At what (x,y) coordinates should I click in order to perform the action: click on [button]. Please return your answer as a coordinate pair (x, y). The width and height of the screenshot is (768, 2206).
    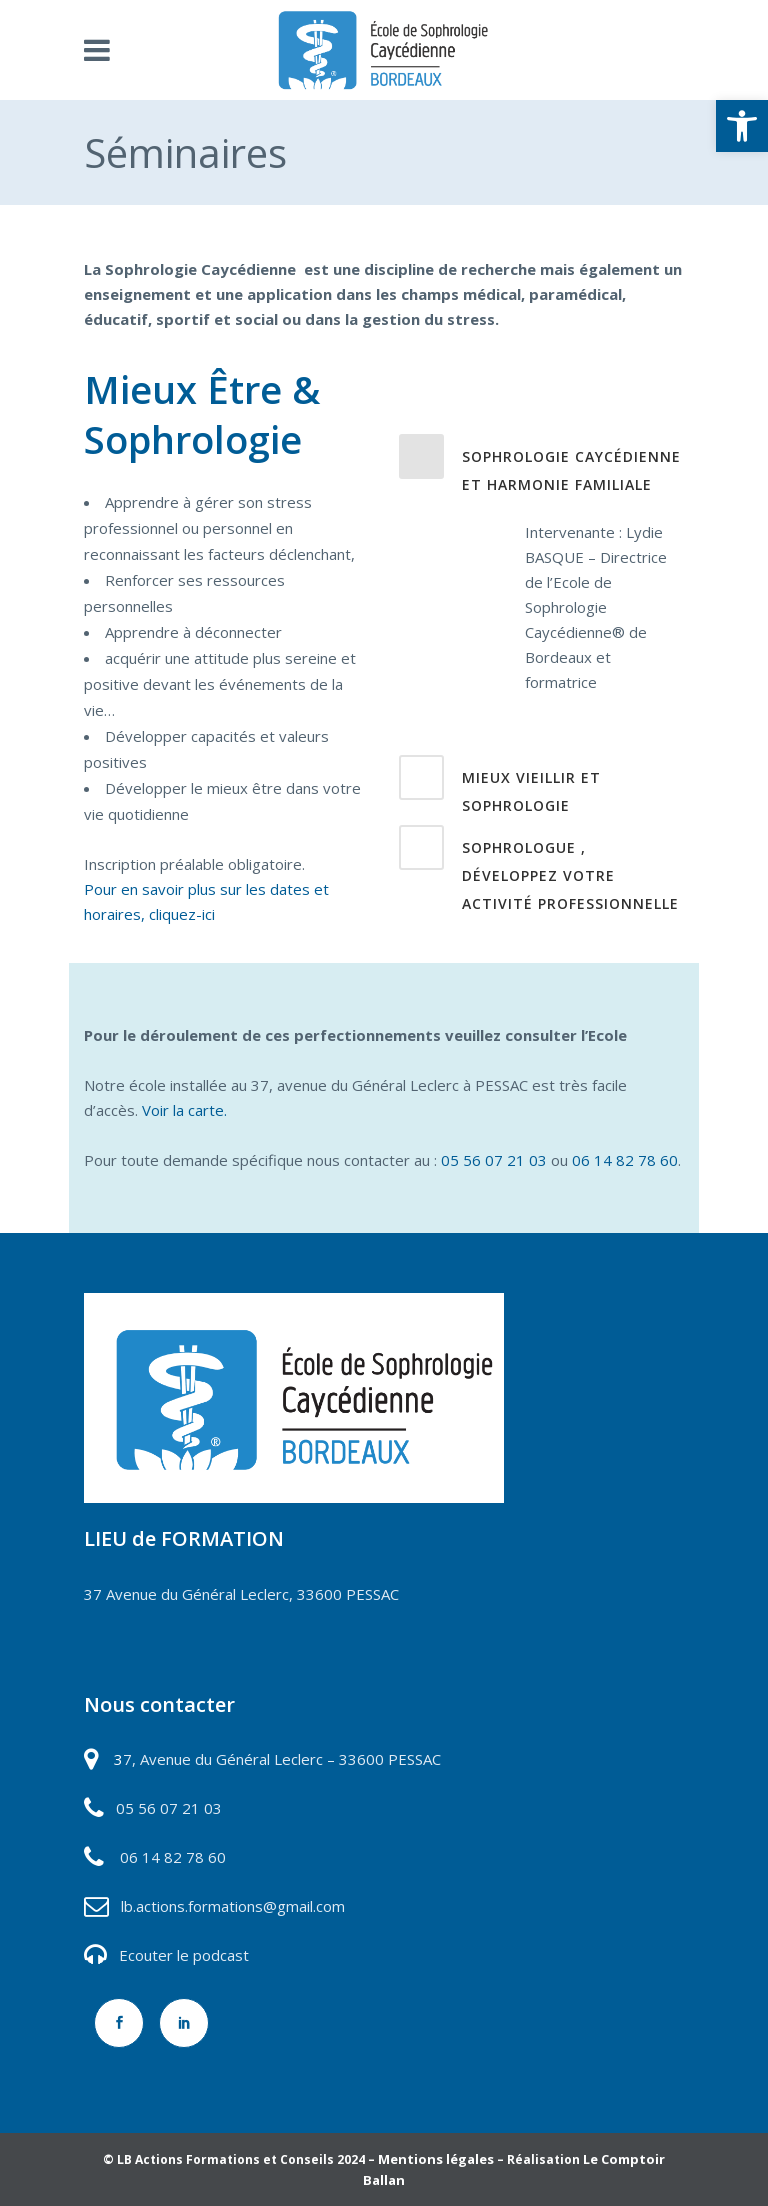
    Looking at the image, I should click on (742, 126).